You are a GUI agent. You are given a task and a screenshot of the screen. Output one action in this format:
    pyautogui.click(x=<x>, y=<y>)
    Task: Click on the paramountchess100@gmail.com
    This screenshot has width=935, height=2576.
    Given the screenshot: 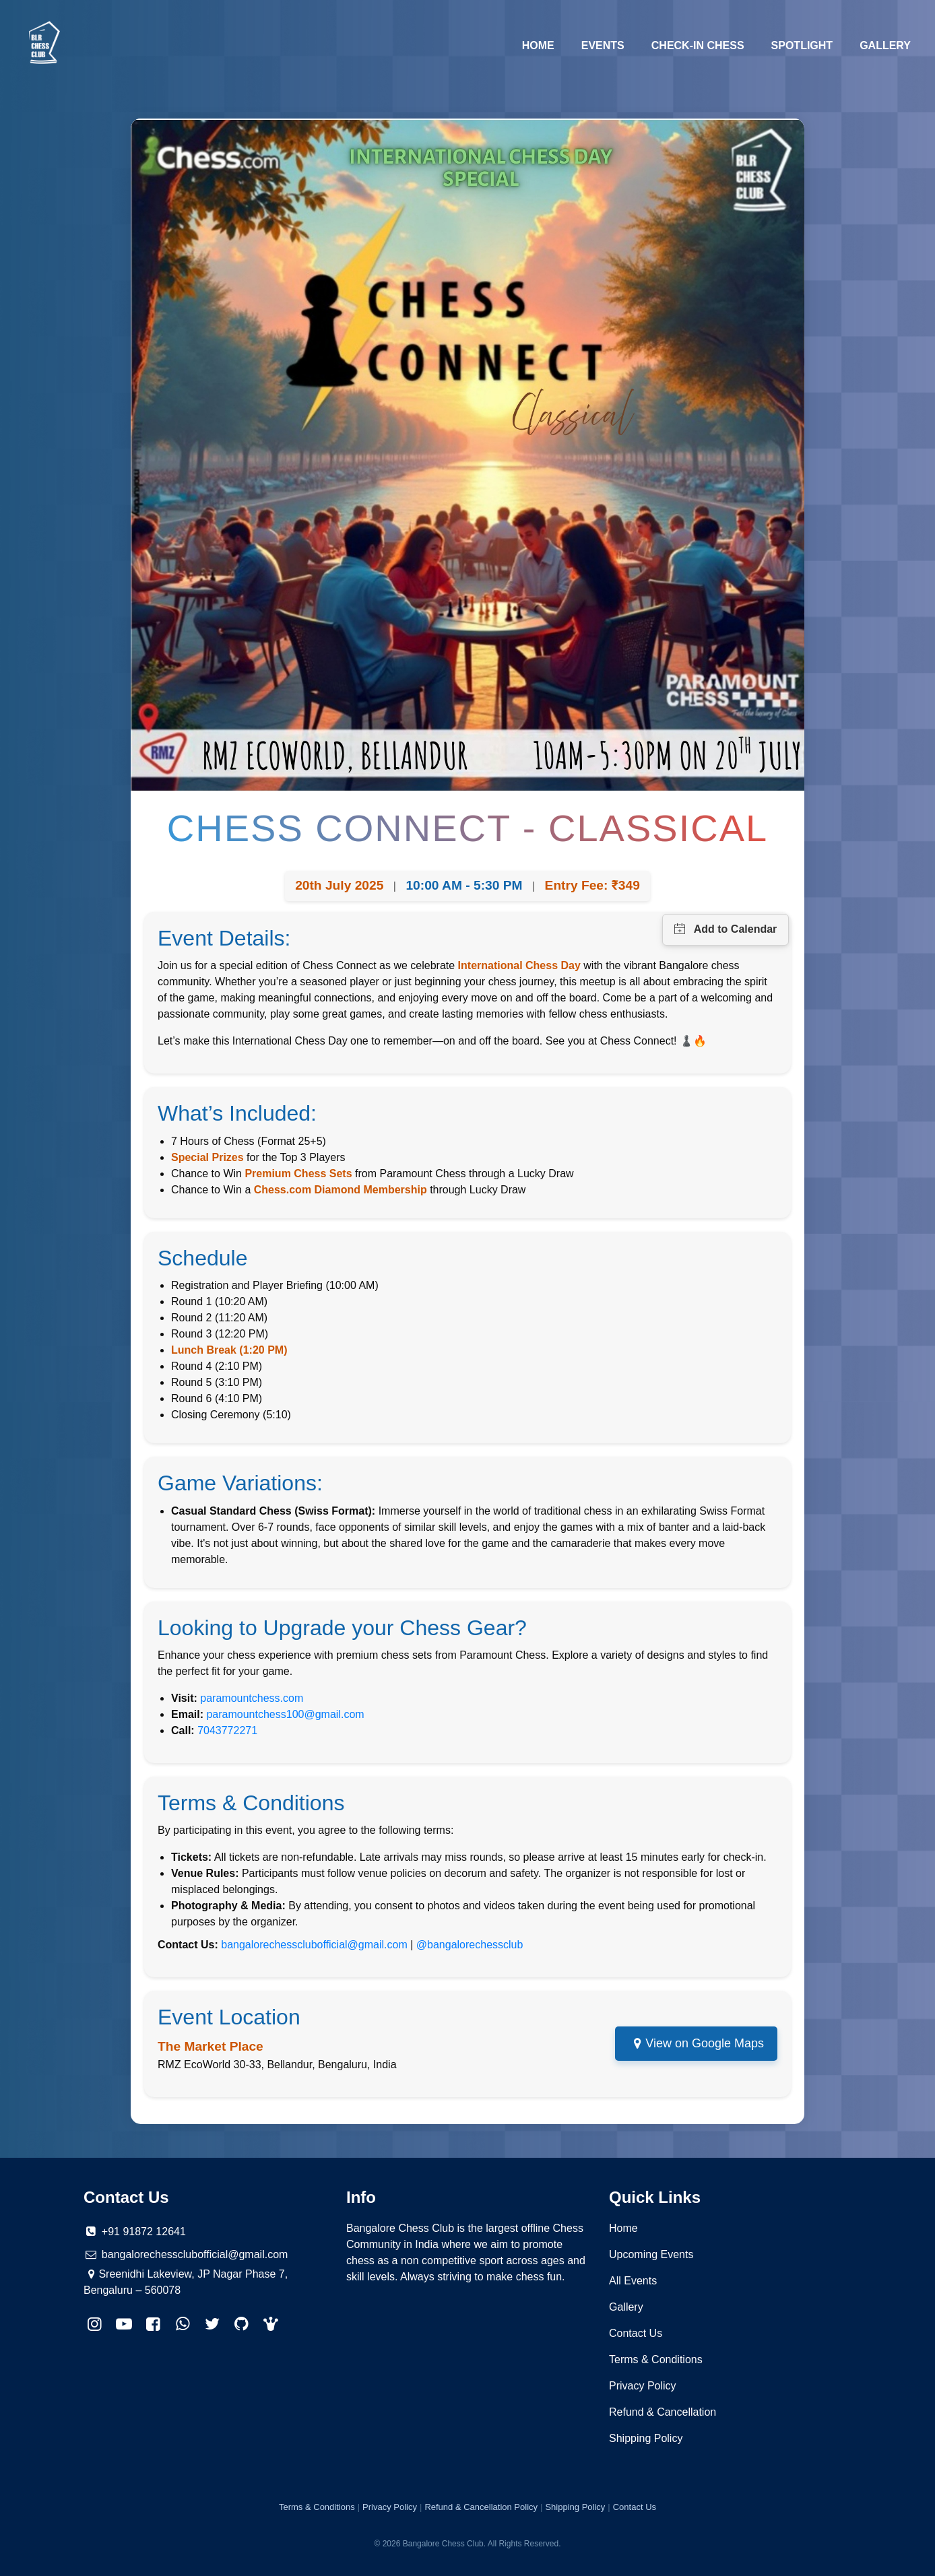 What is the action you would take?
    pyautogui.click(x=285, y=1714)
    